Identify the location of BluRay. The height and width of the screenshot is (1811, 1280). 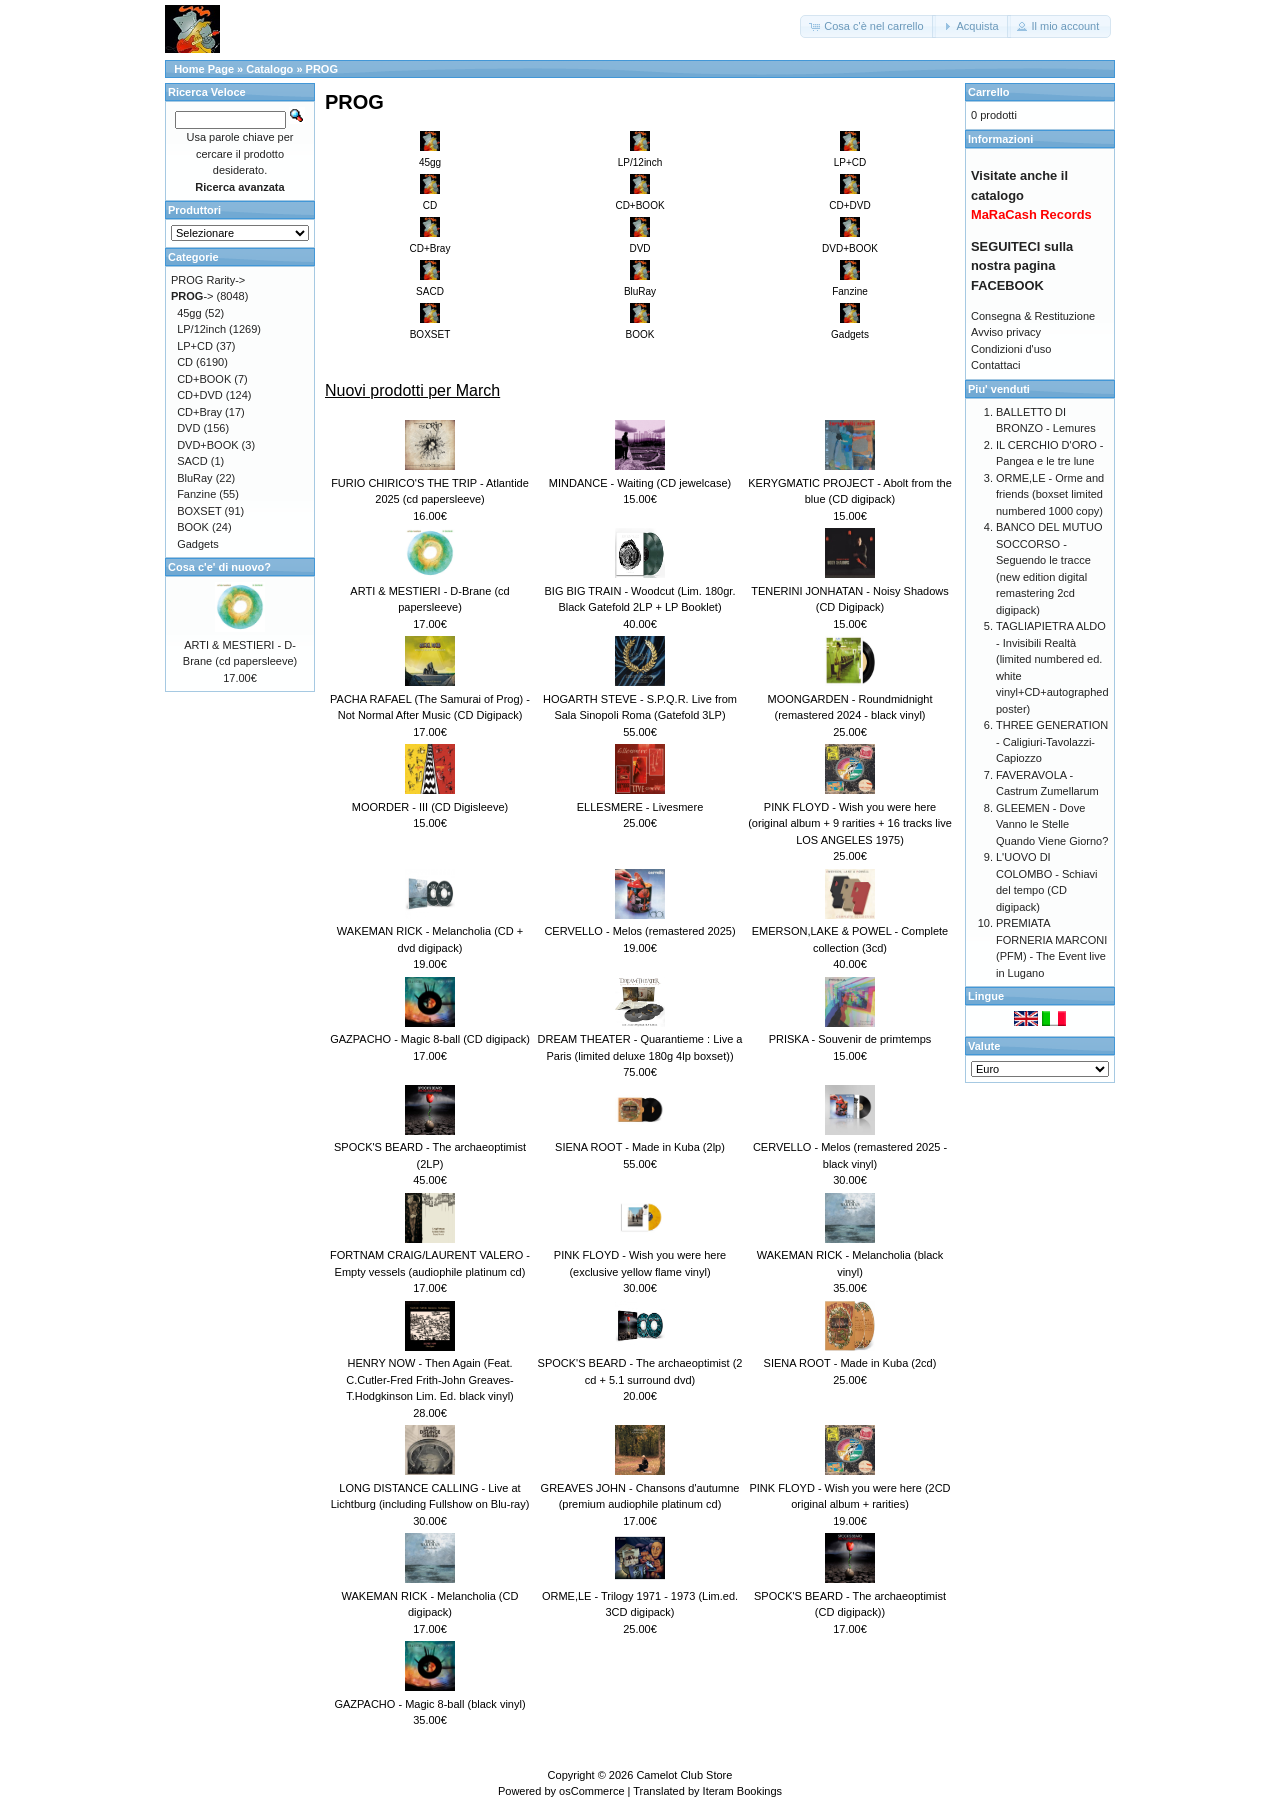
(194, 478).